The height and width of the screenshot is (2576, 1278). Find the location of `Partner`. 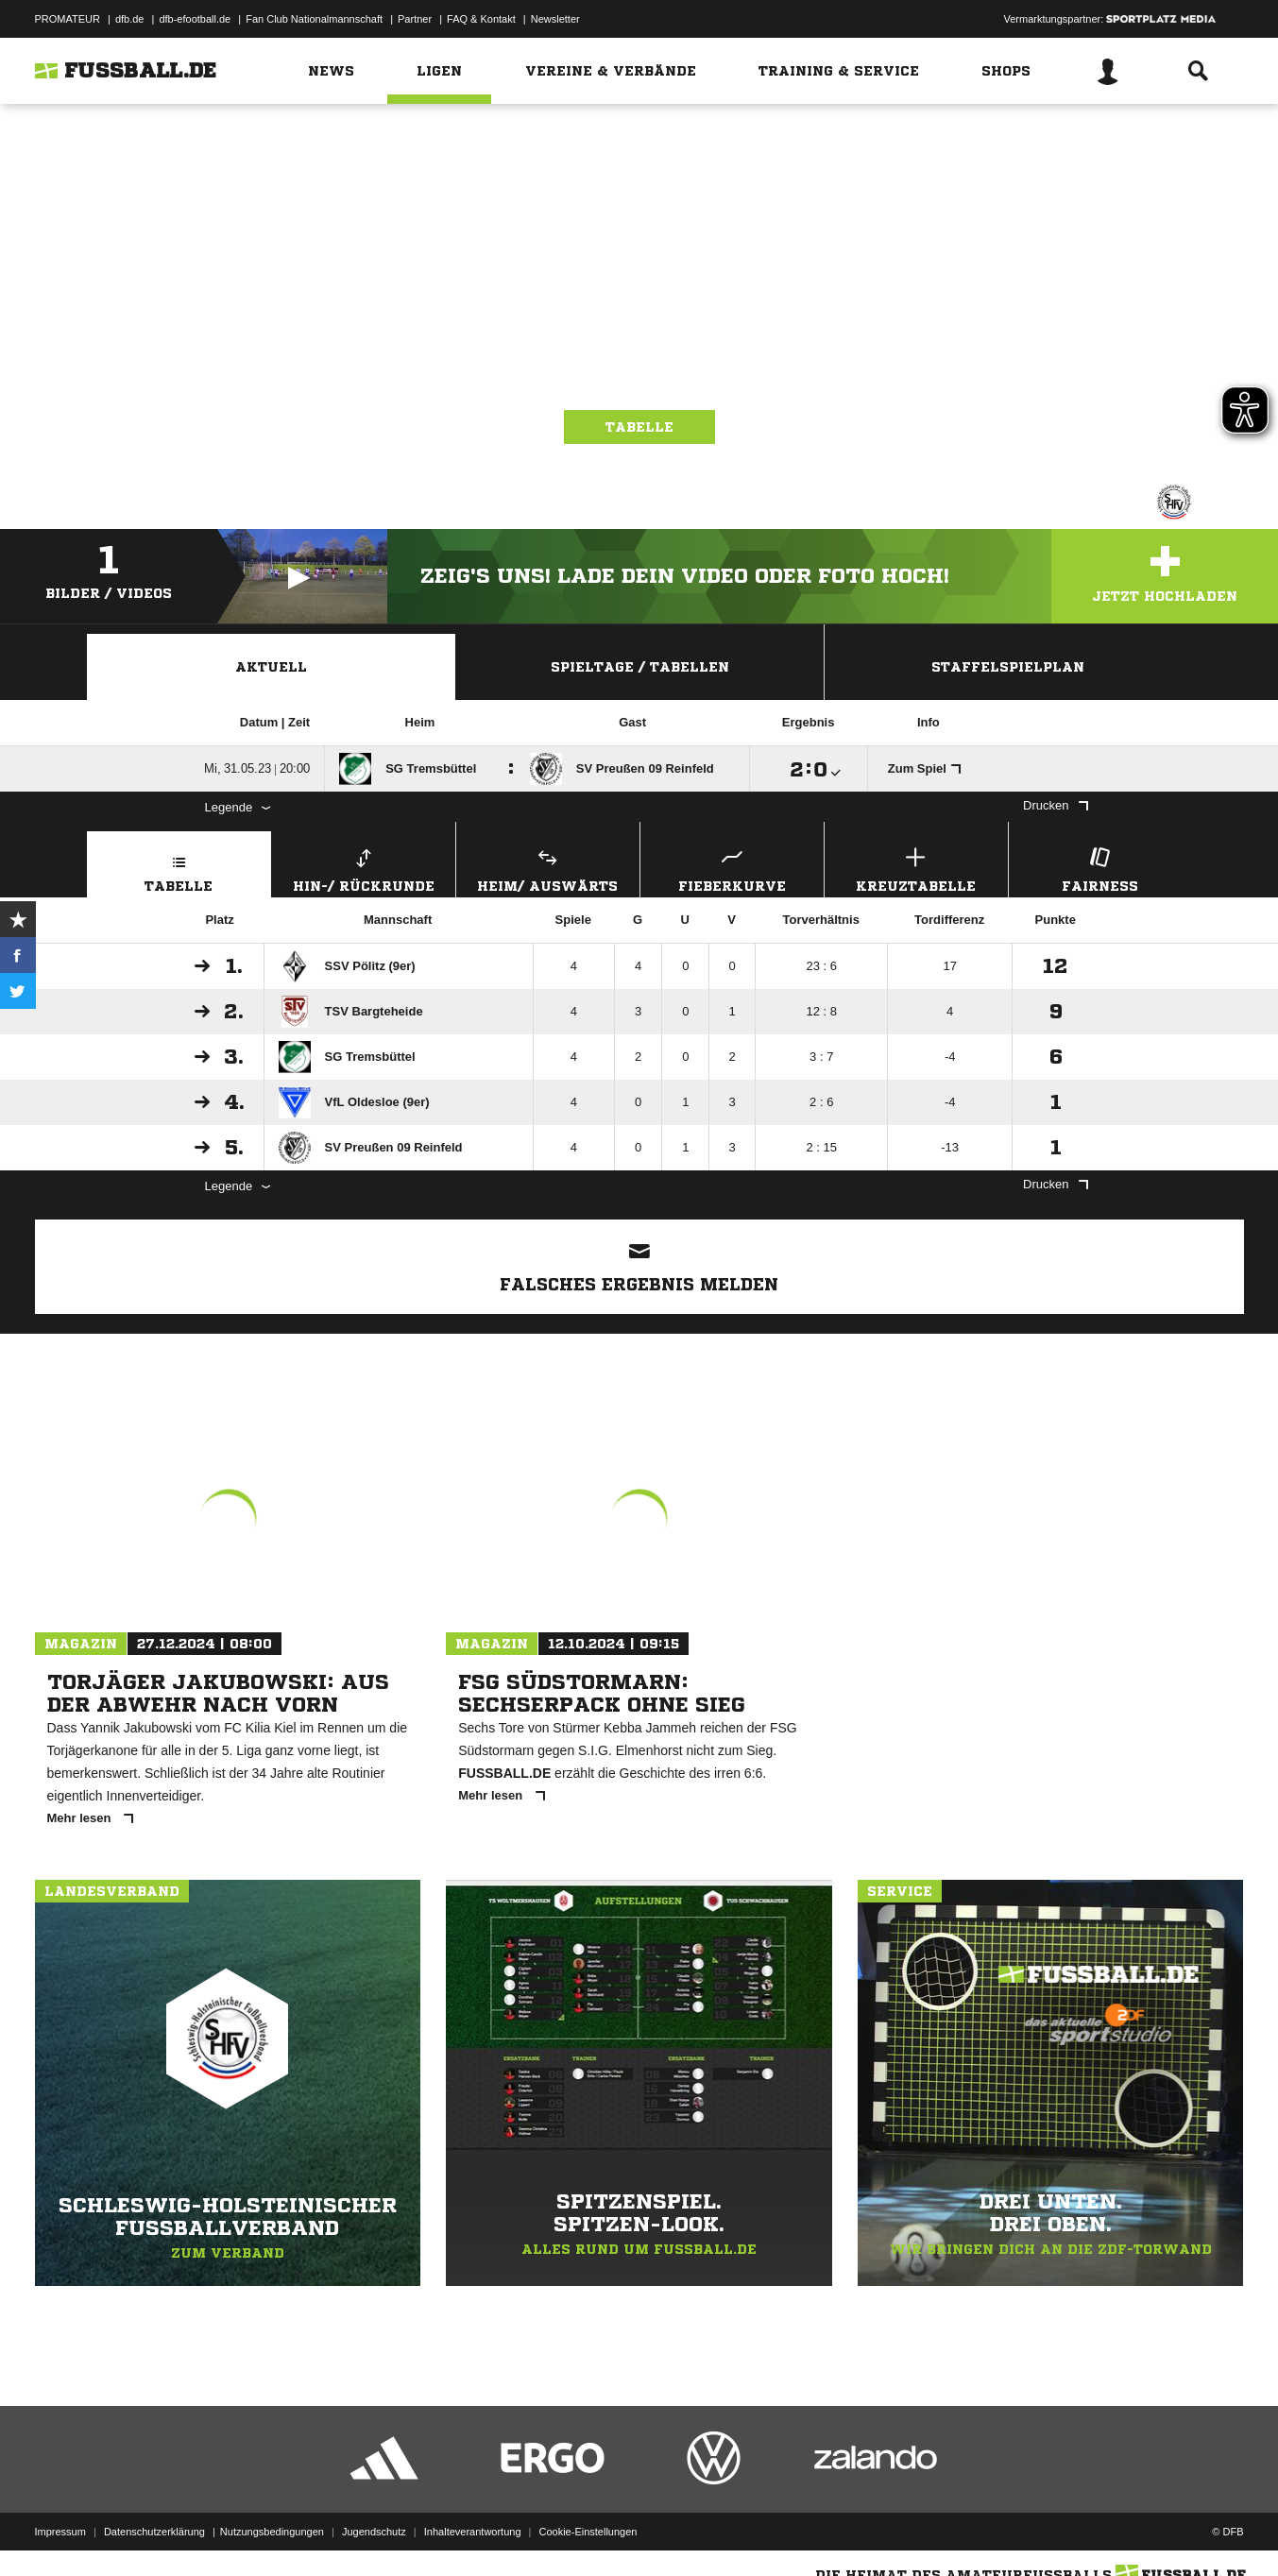

Partner is located at coordinates (415, 19).